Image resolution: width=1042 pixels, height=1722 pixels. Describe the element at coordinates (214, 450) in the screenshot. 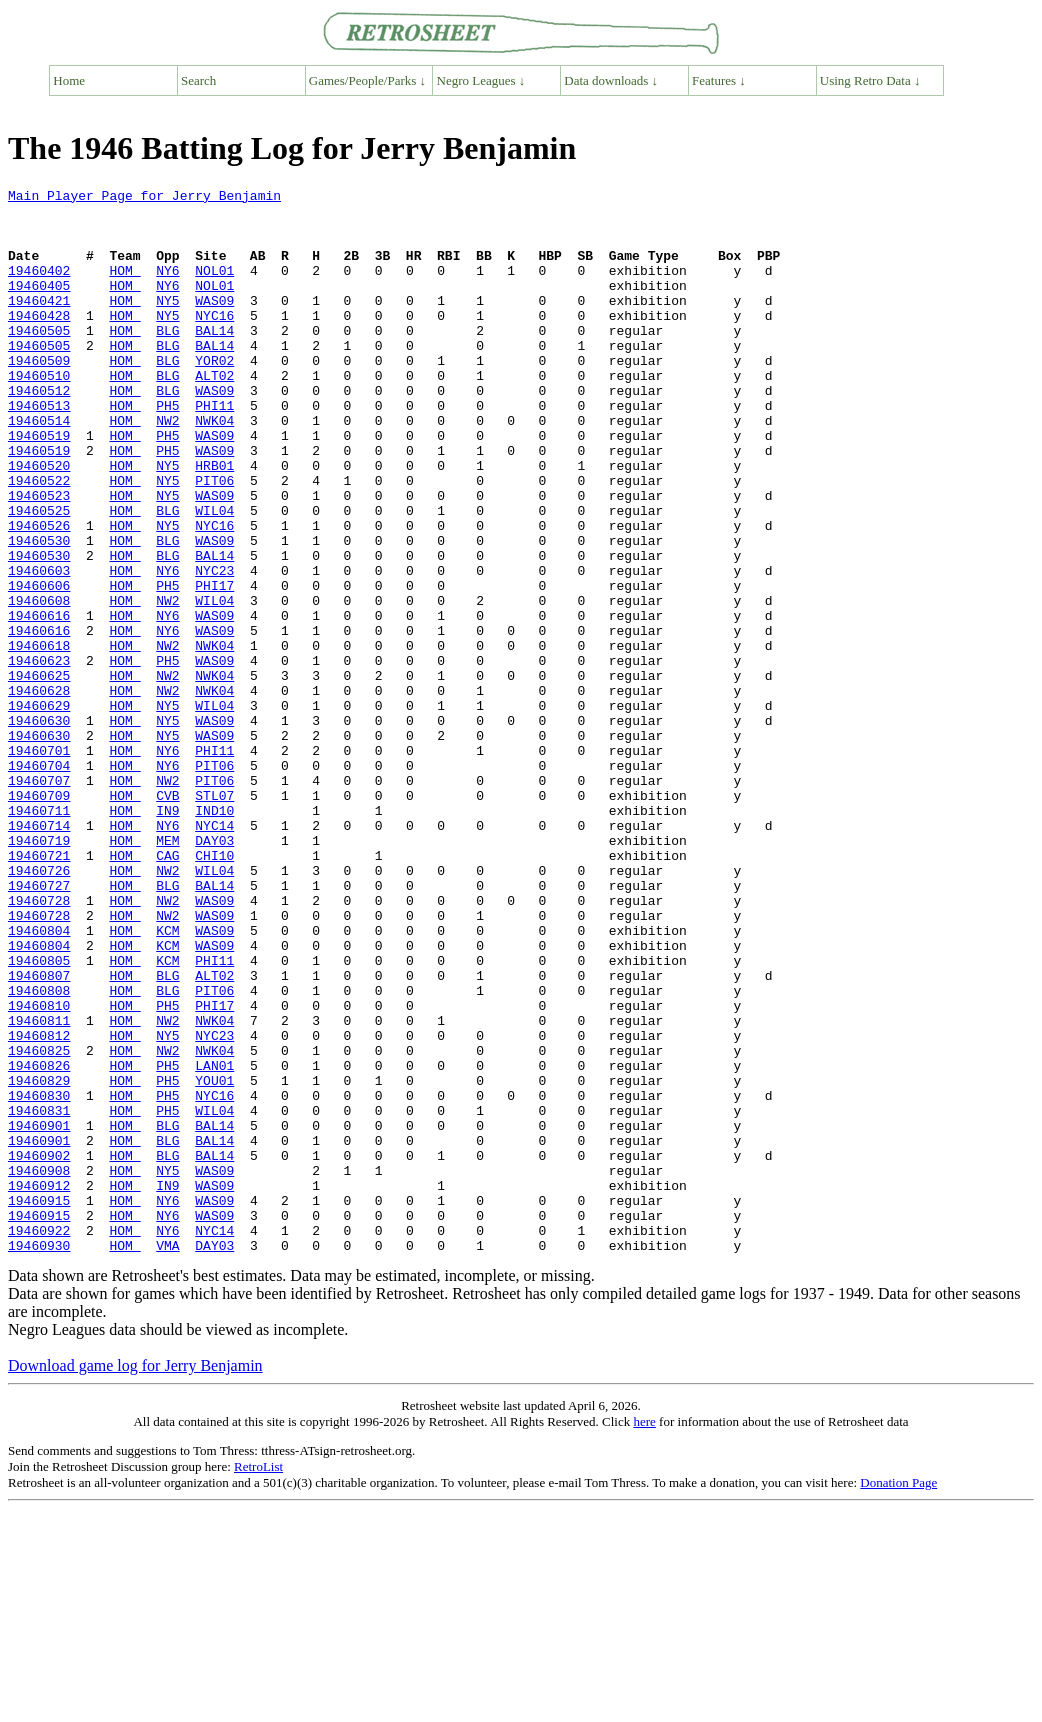

I see `PHI11` at that location.